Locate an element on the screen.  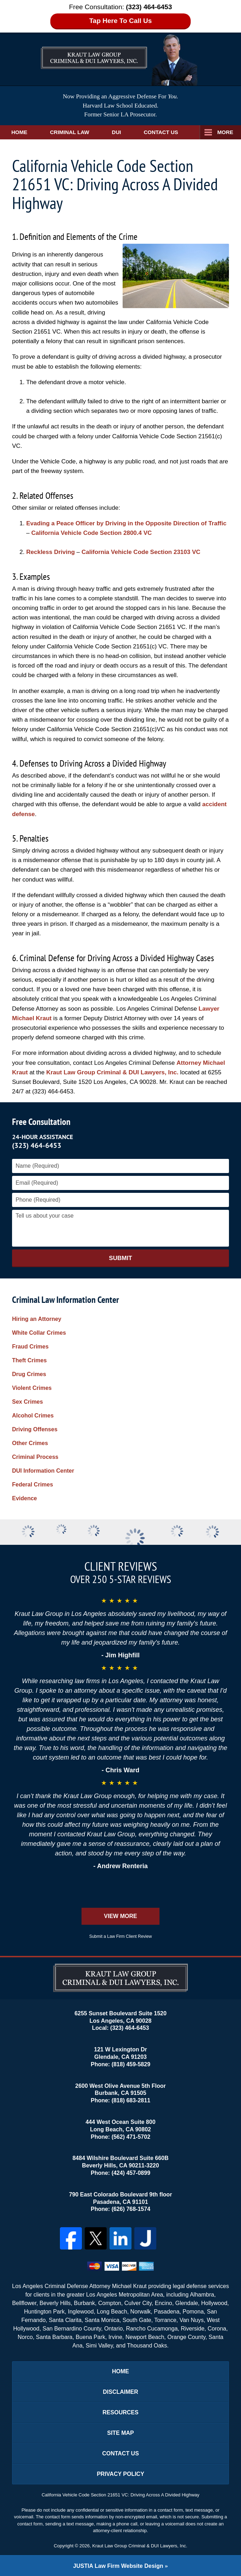
Federal Crimes is located at coordinates (32, 1485).